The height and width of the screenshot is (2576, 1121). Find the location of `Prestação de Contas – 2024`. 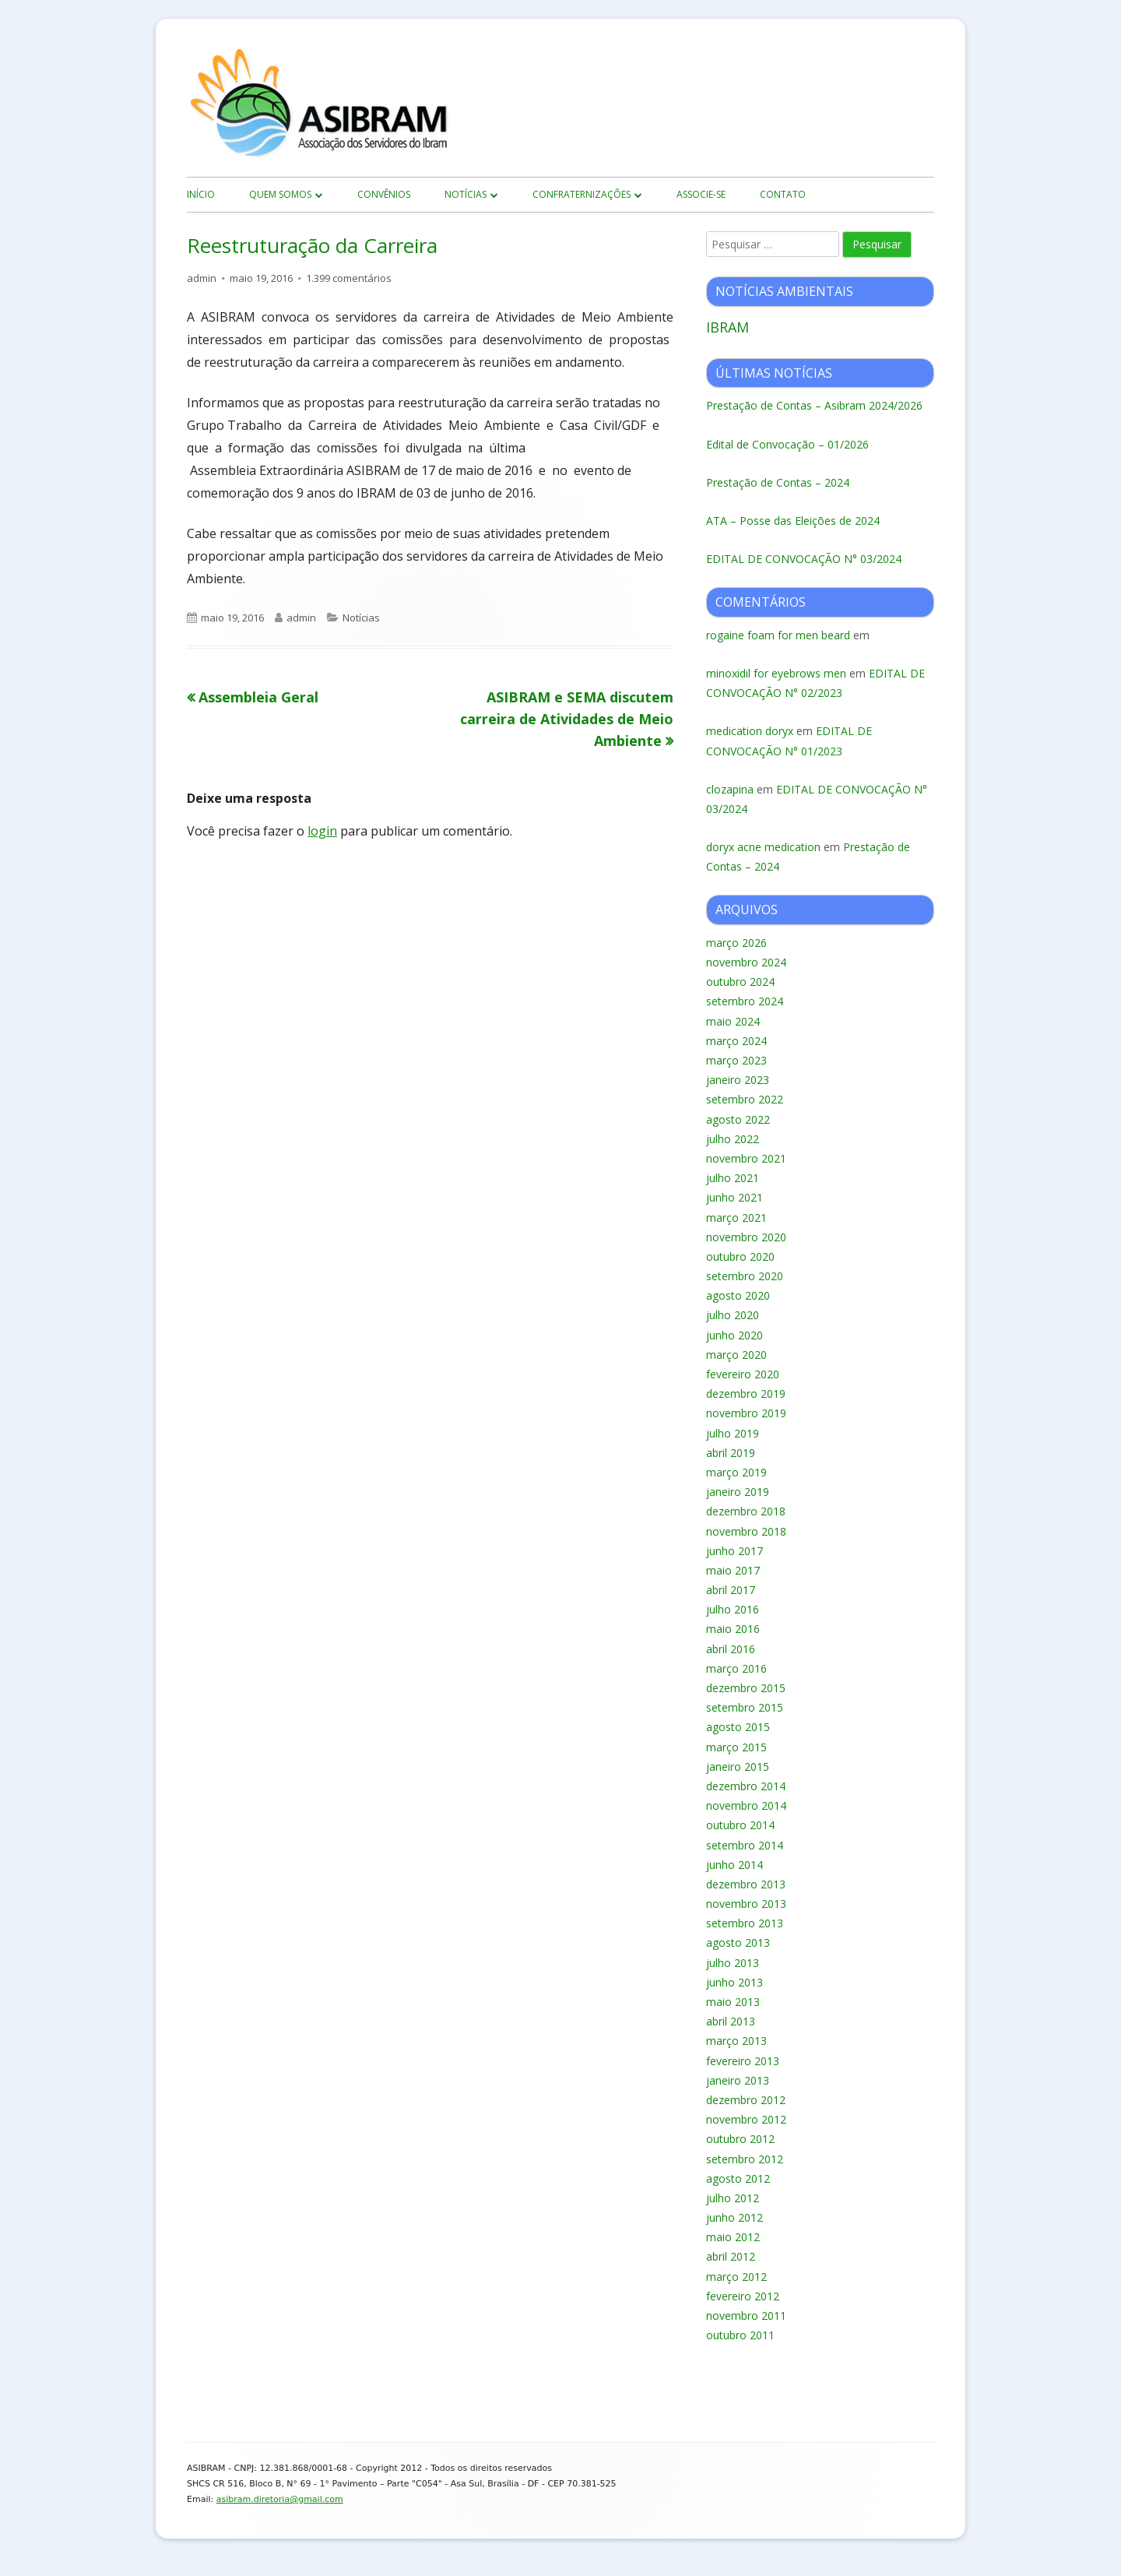

Prestação de Contas – 2024 is located at coordinates (777, 482).